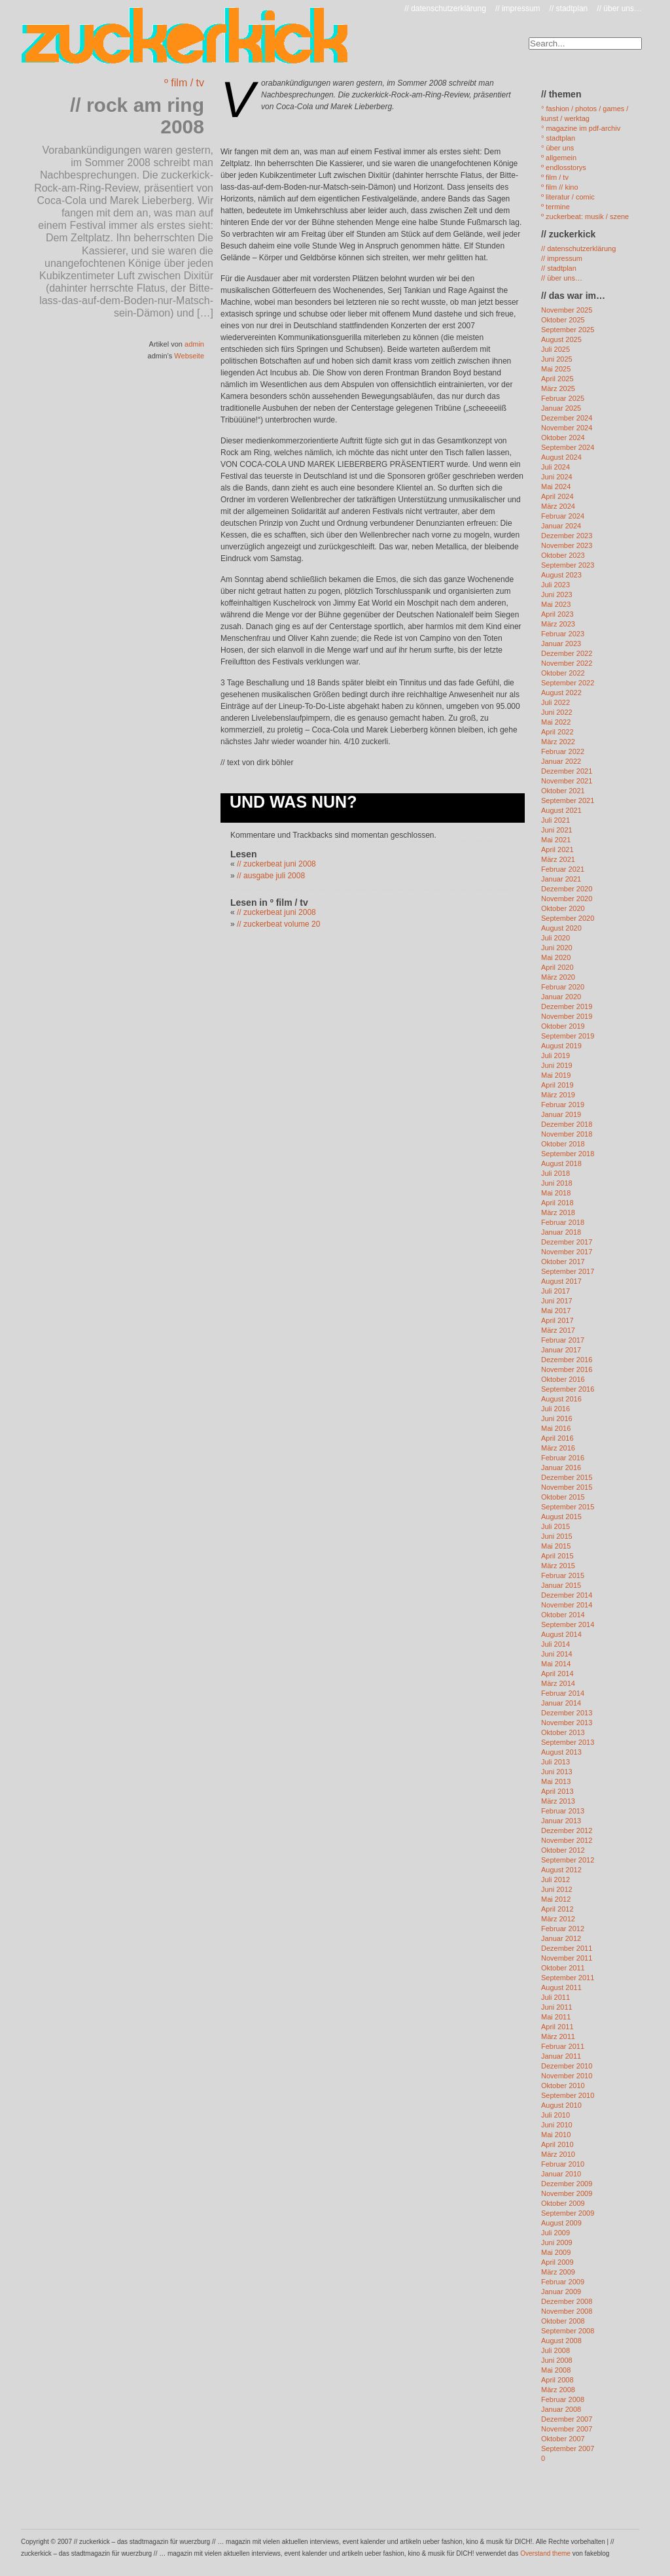 The width and height of the screenshot is (670, 2576). Describe the element at coordinates (555, 2350) in the screenshot. I see `Juli 2008` at that location.